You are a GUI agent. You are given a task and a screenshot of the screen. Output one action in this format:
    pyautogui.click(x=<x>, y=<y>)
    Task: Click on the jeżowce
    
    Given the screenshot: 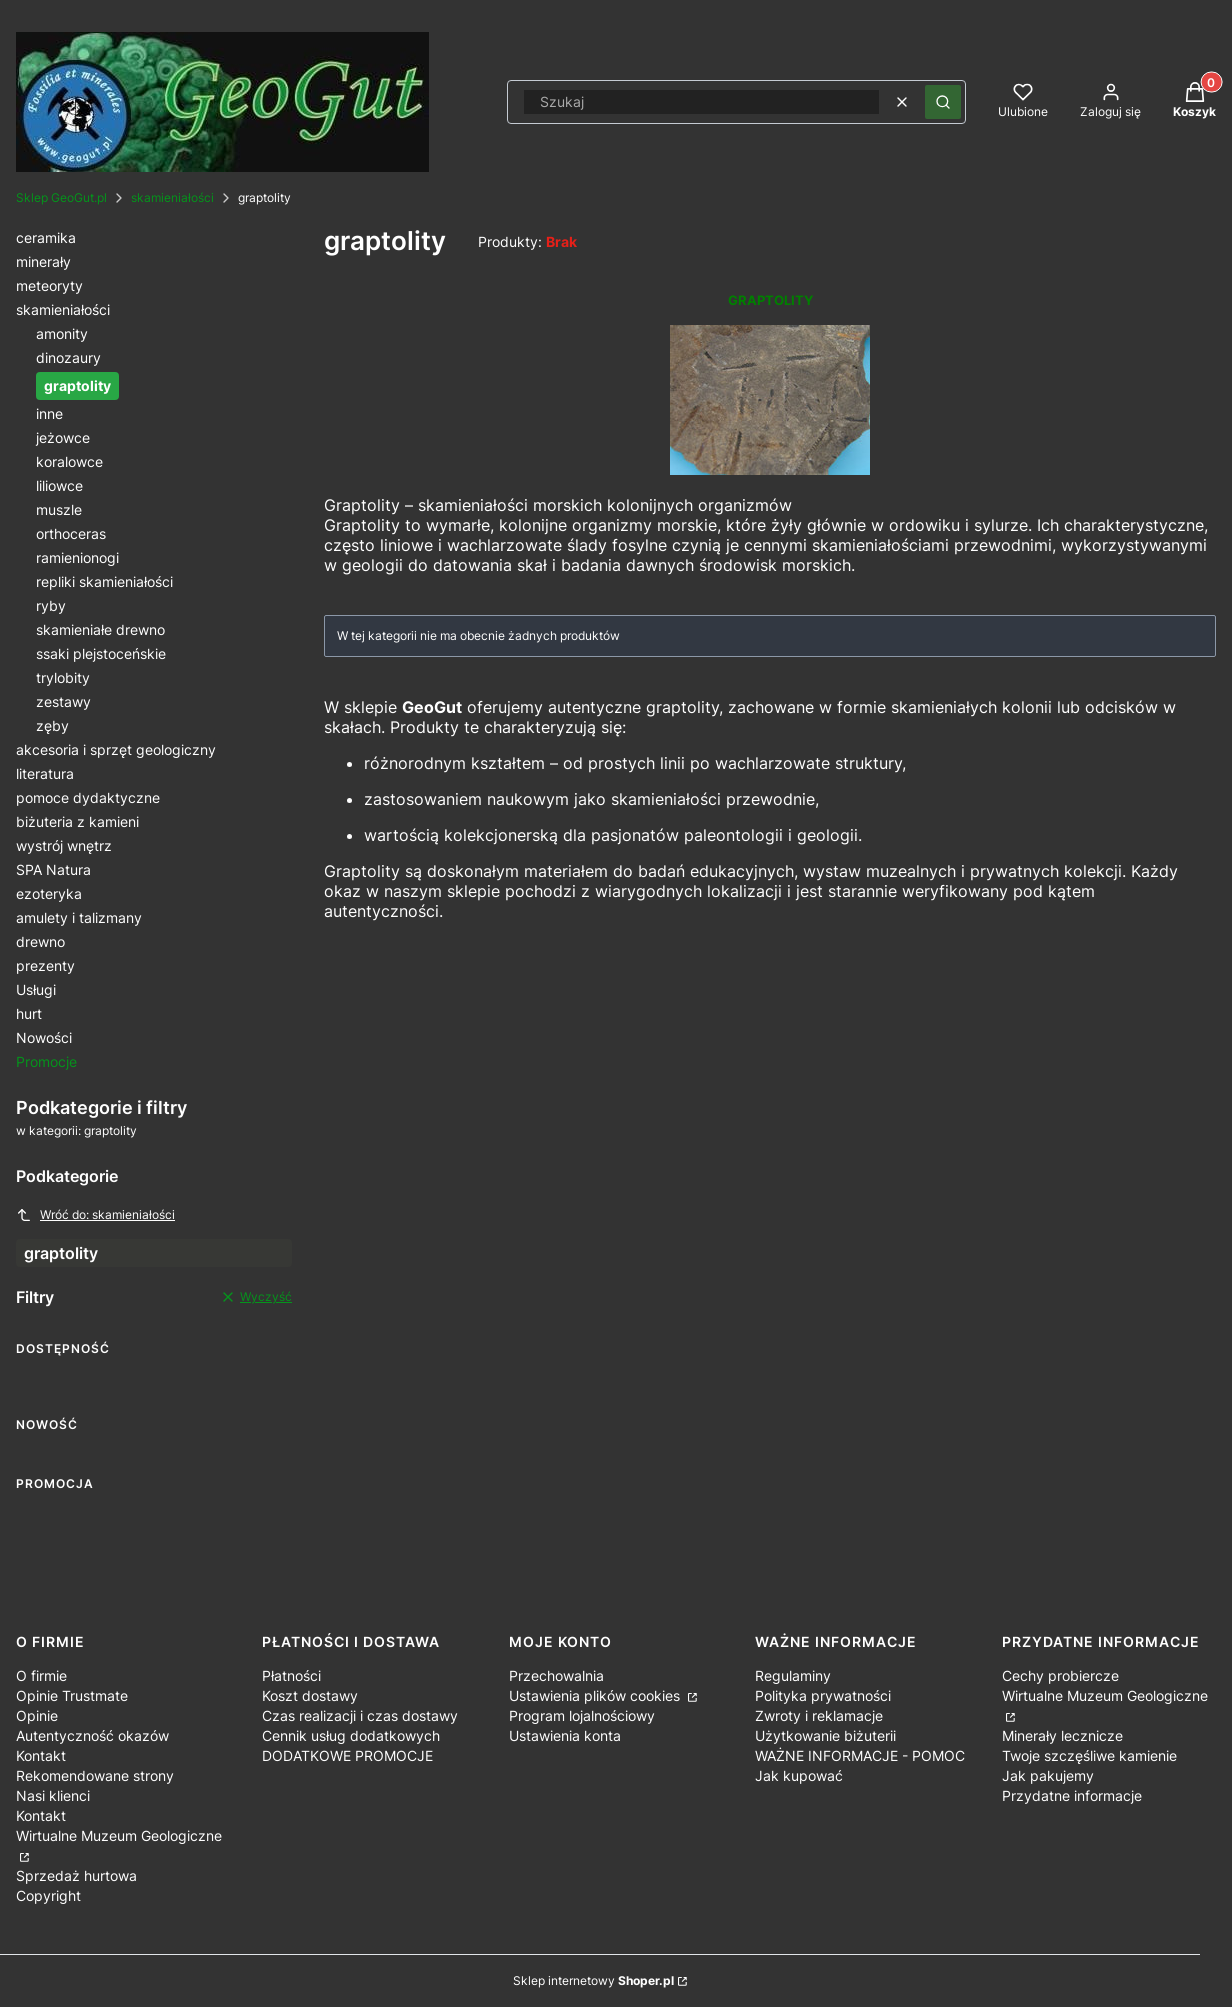 What is the action you would take?
    pyautogui.click(x=63, y=437)
    